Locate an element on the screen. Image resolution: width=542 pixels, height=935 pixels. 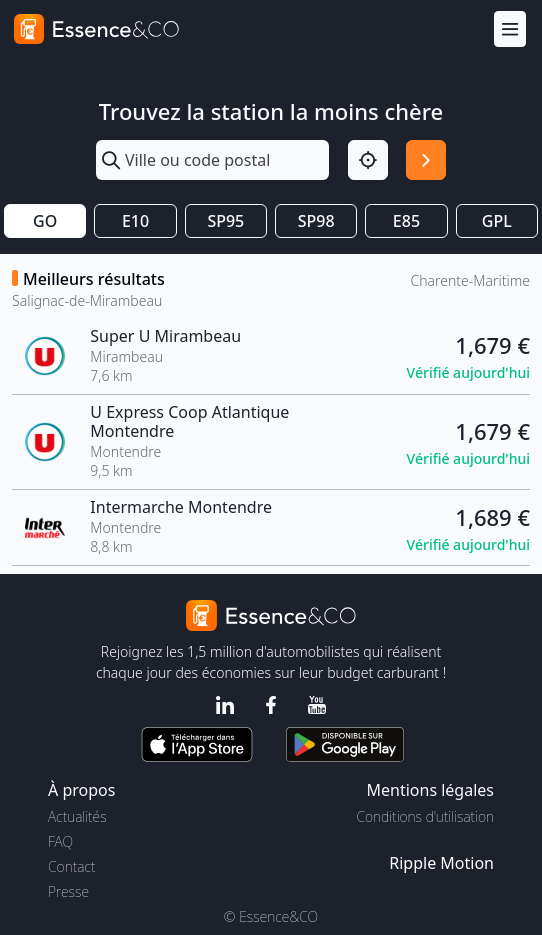
Presse is located at coordinates (68, 891).